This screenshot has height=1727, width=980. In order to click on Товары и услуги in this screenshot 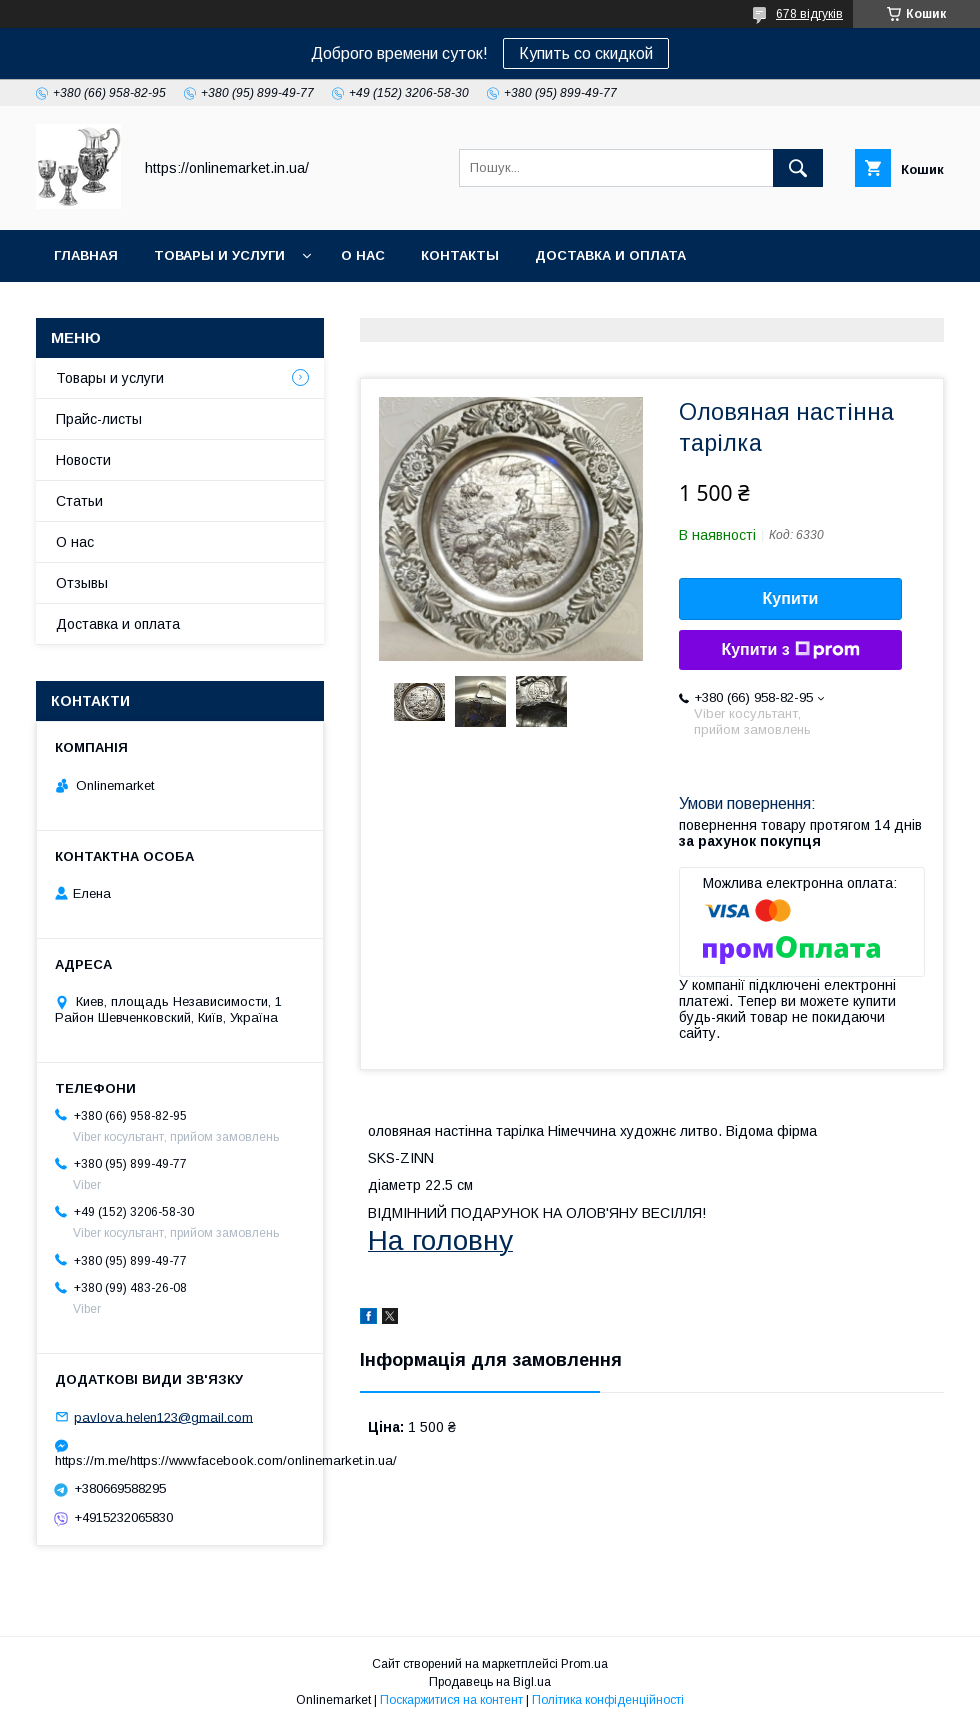, I will do `click(219, 255)`.